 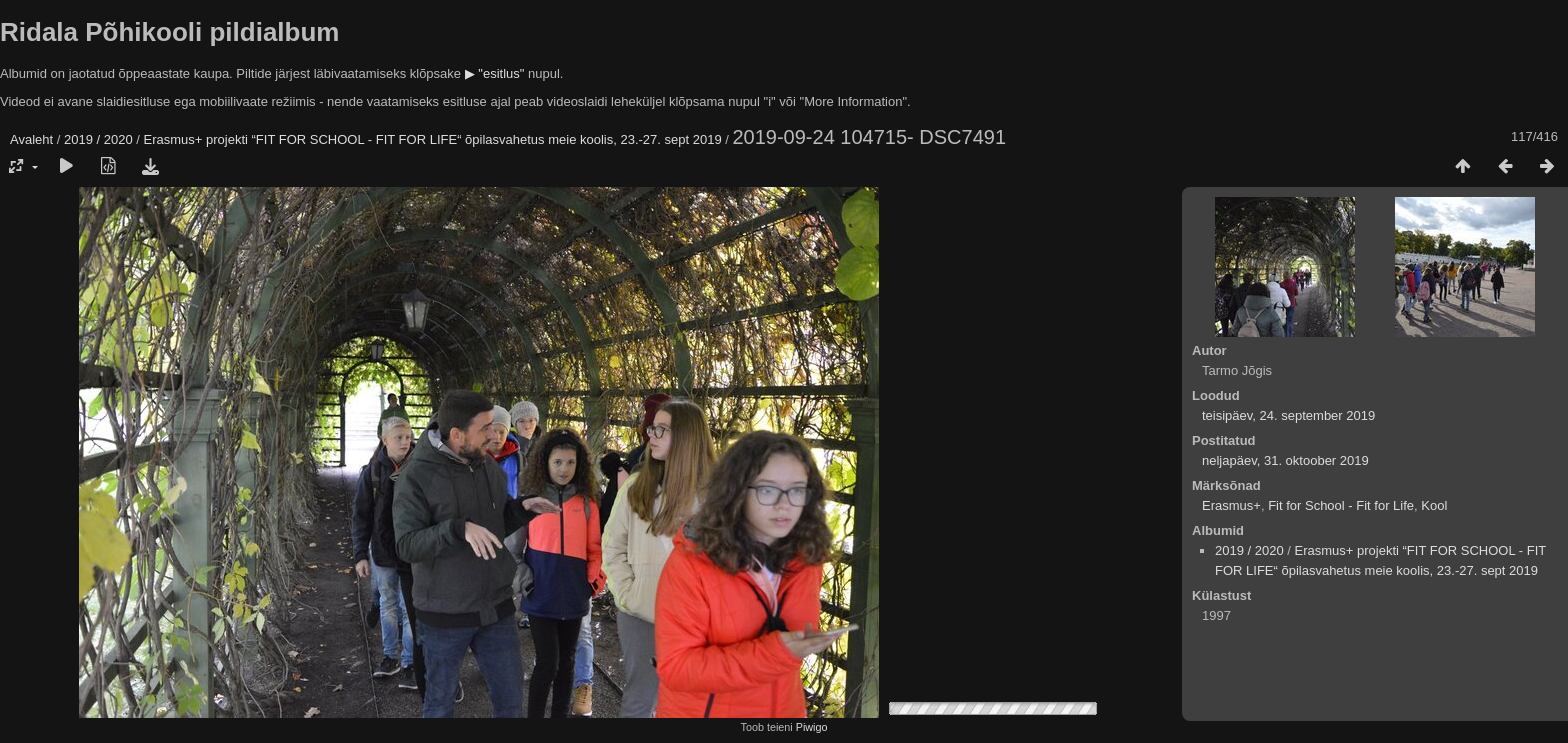 I want to click on 2019 / 2020, so click(x=98, y=139).